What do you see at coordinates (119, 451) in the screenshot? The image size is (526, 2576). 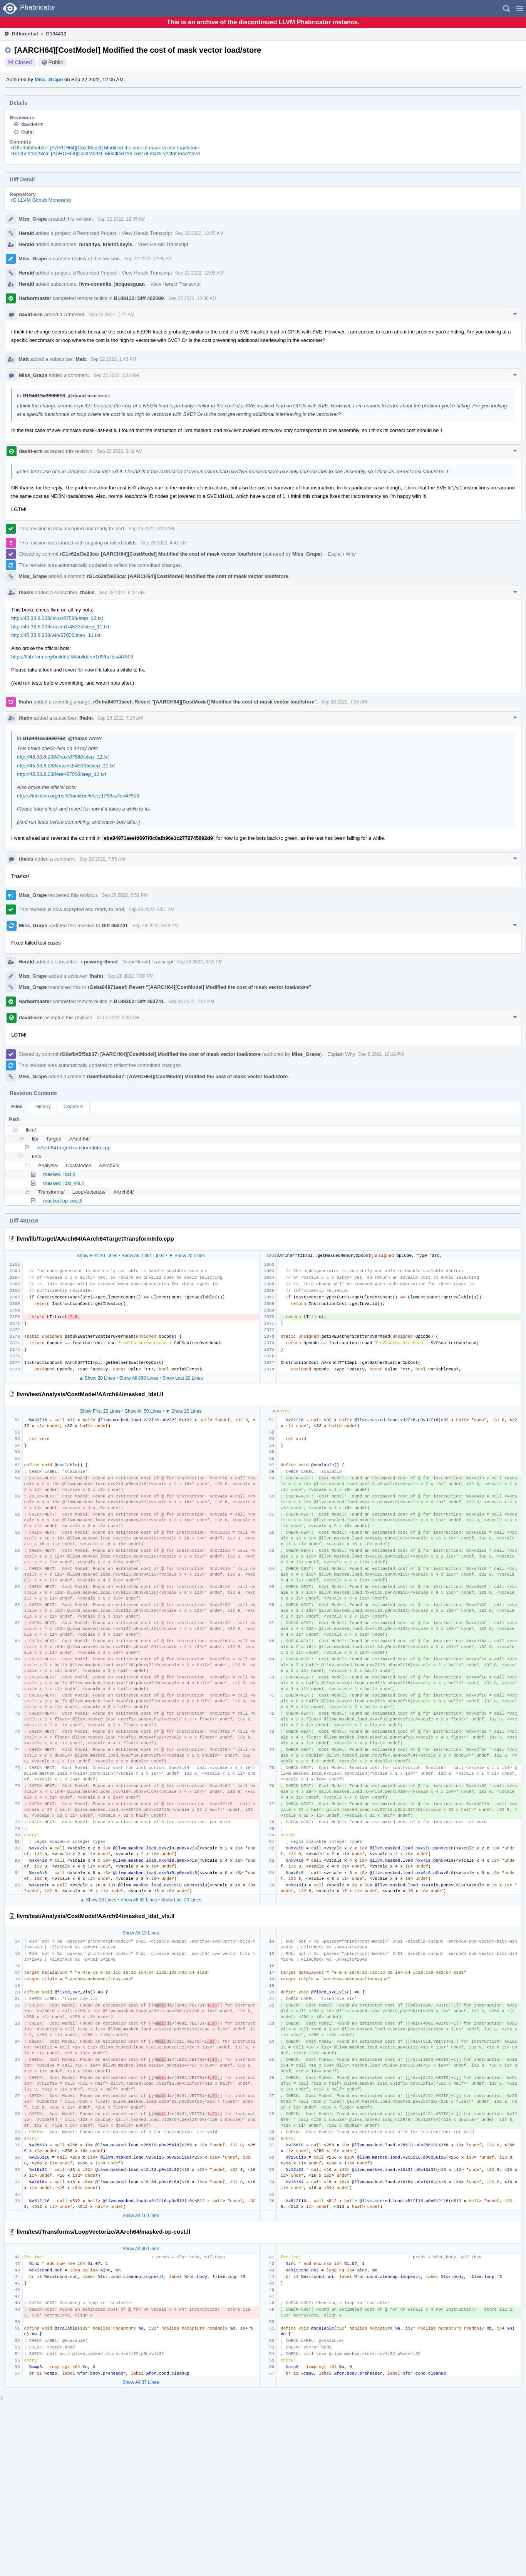 I see `Sep 23 2022, 8:42 AM` at bounding box center [119, 451].